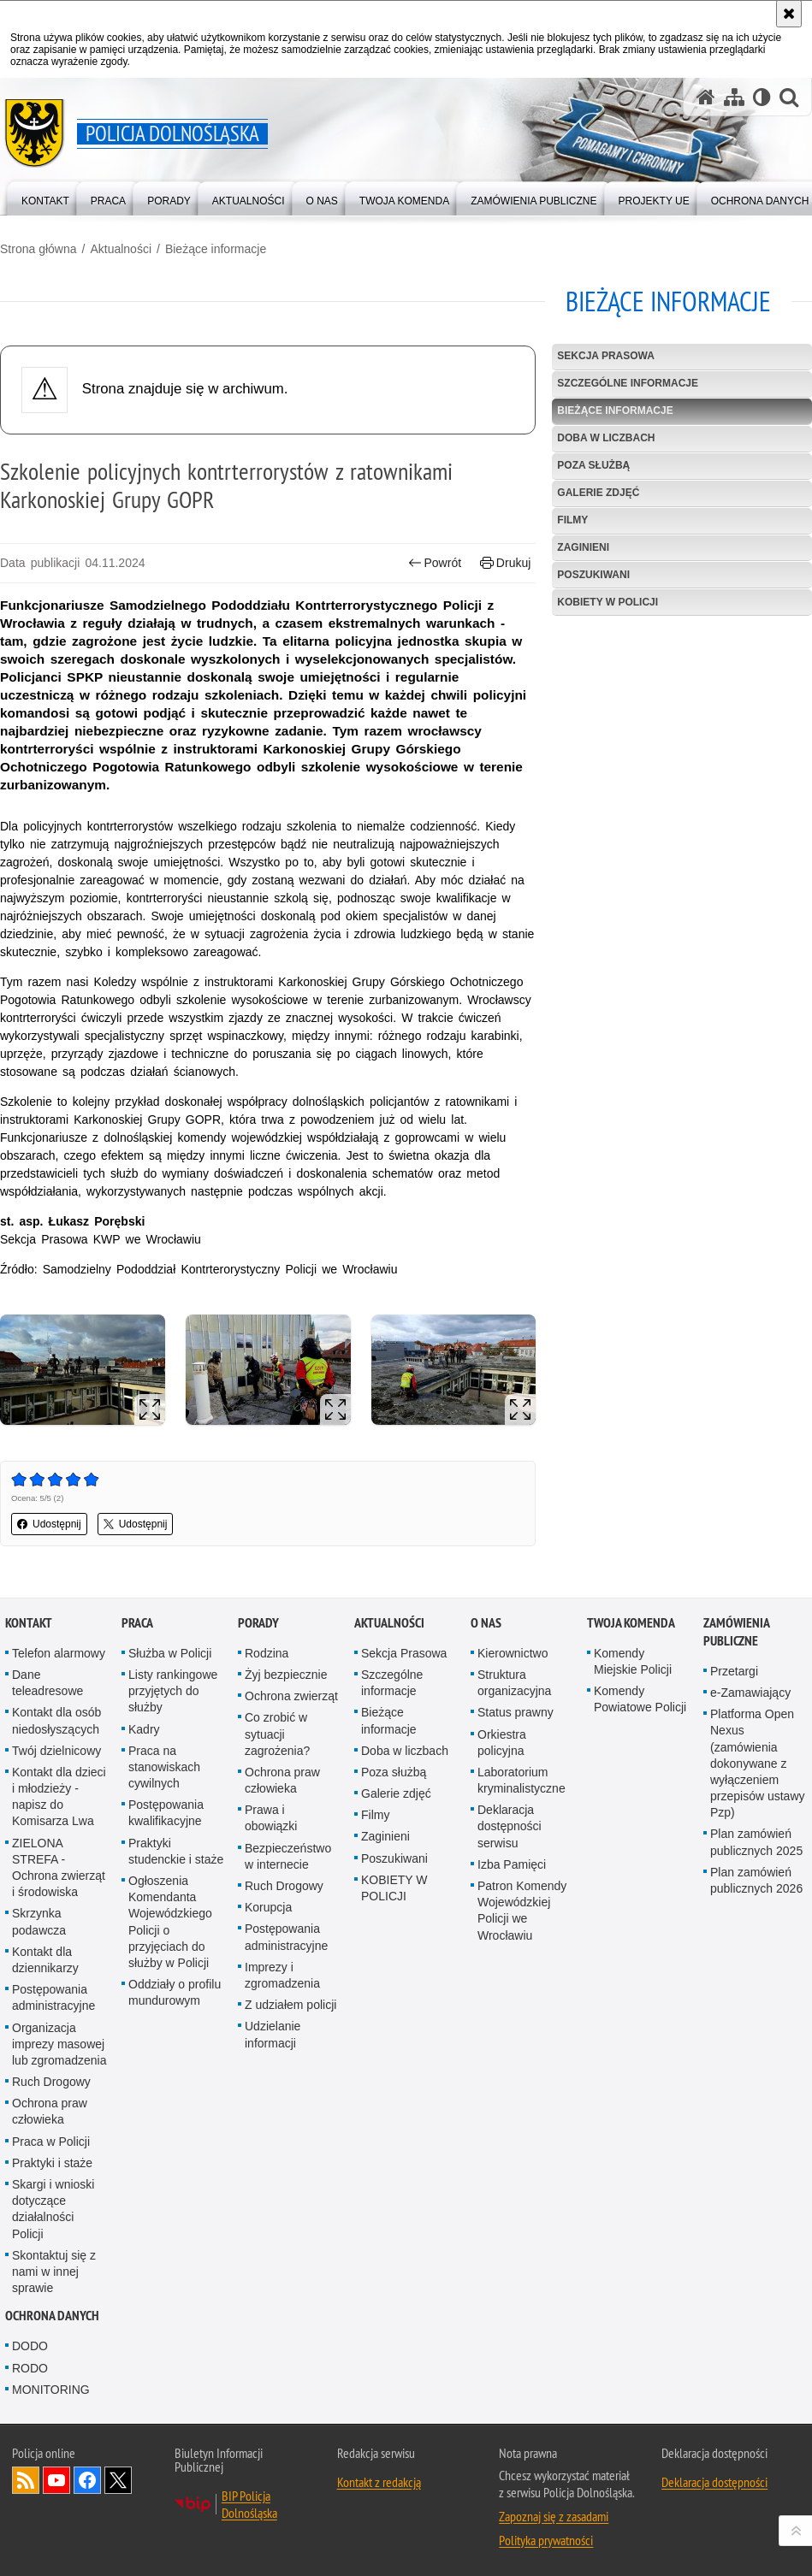 Image resolution: width=812 pixels, height=2576 pixels. I want to click on Prawa i obowiązki, so click(271, 1818).